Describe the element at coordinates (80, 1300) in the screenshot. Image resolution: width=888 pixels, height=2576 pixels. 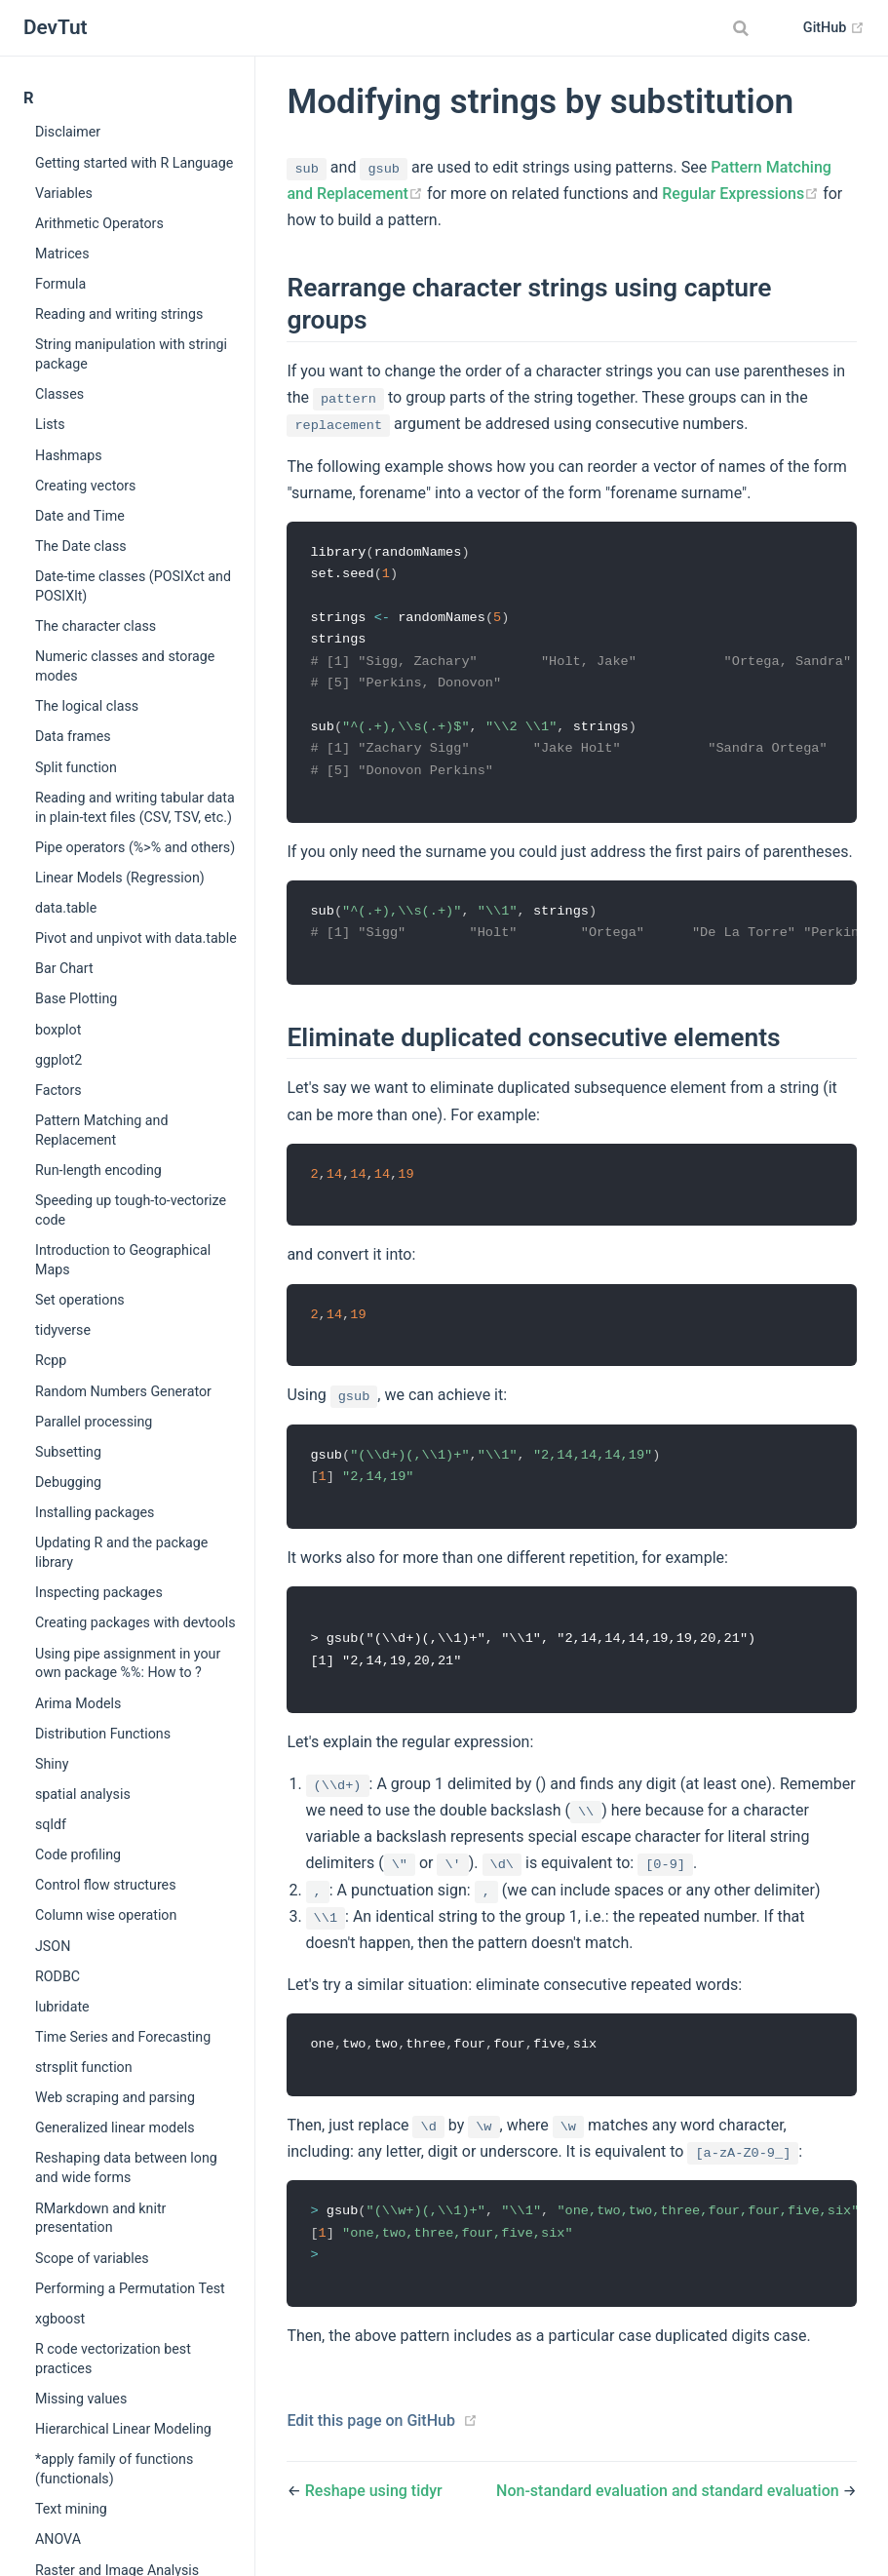
I see `Set operations` at that location.